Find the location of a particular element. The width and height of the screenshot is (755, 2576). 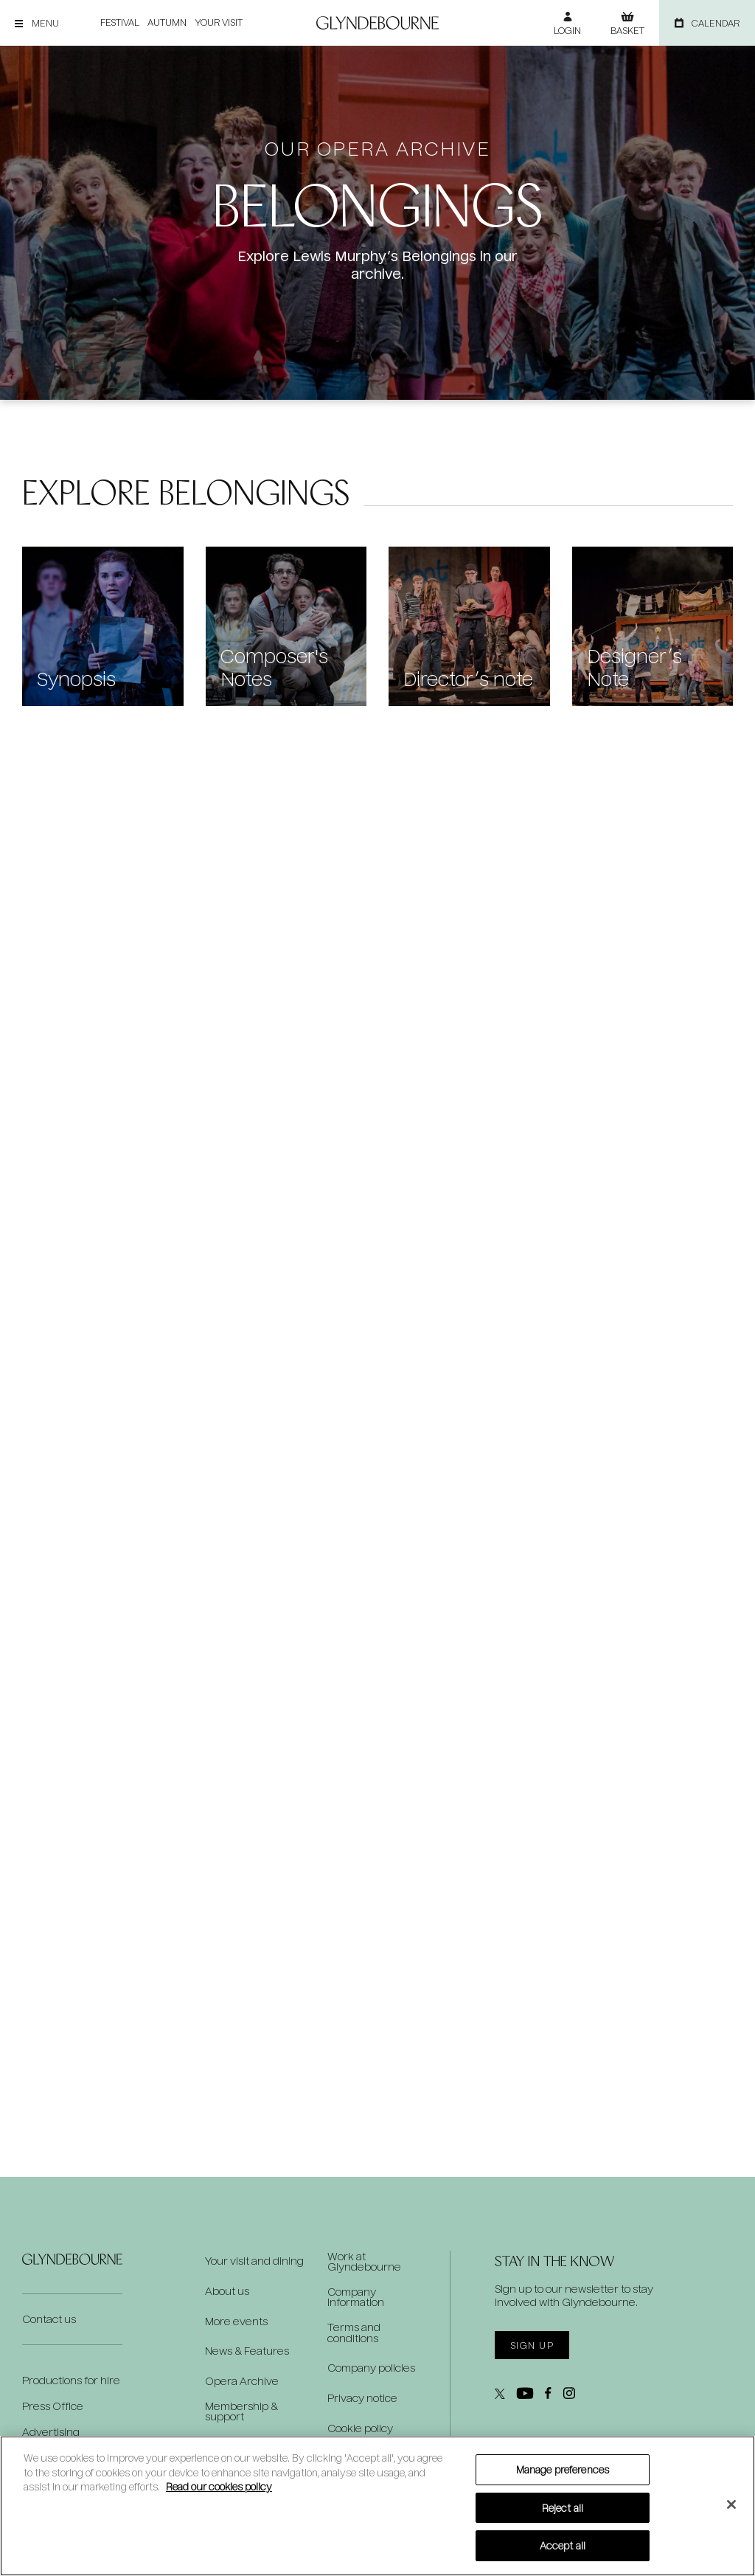

Advertising is located at coordinates (51, 2431).